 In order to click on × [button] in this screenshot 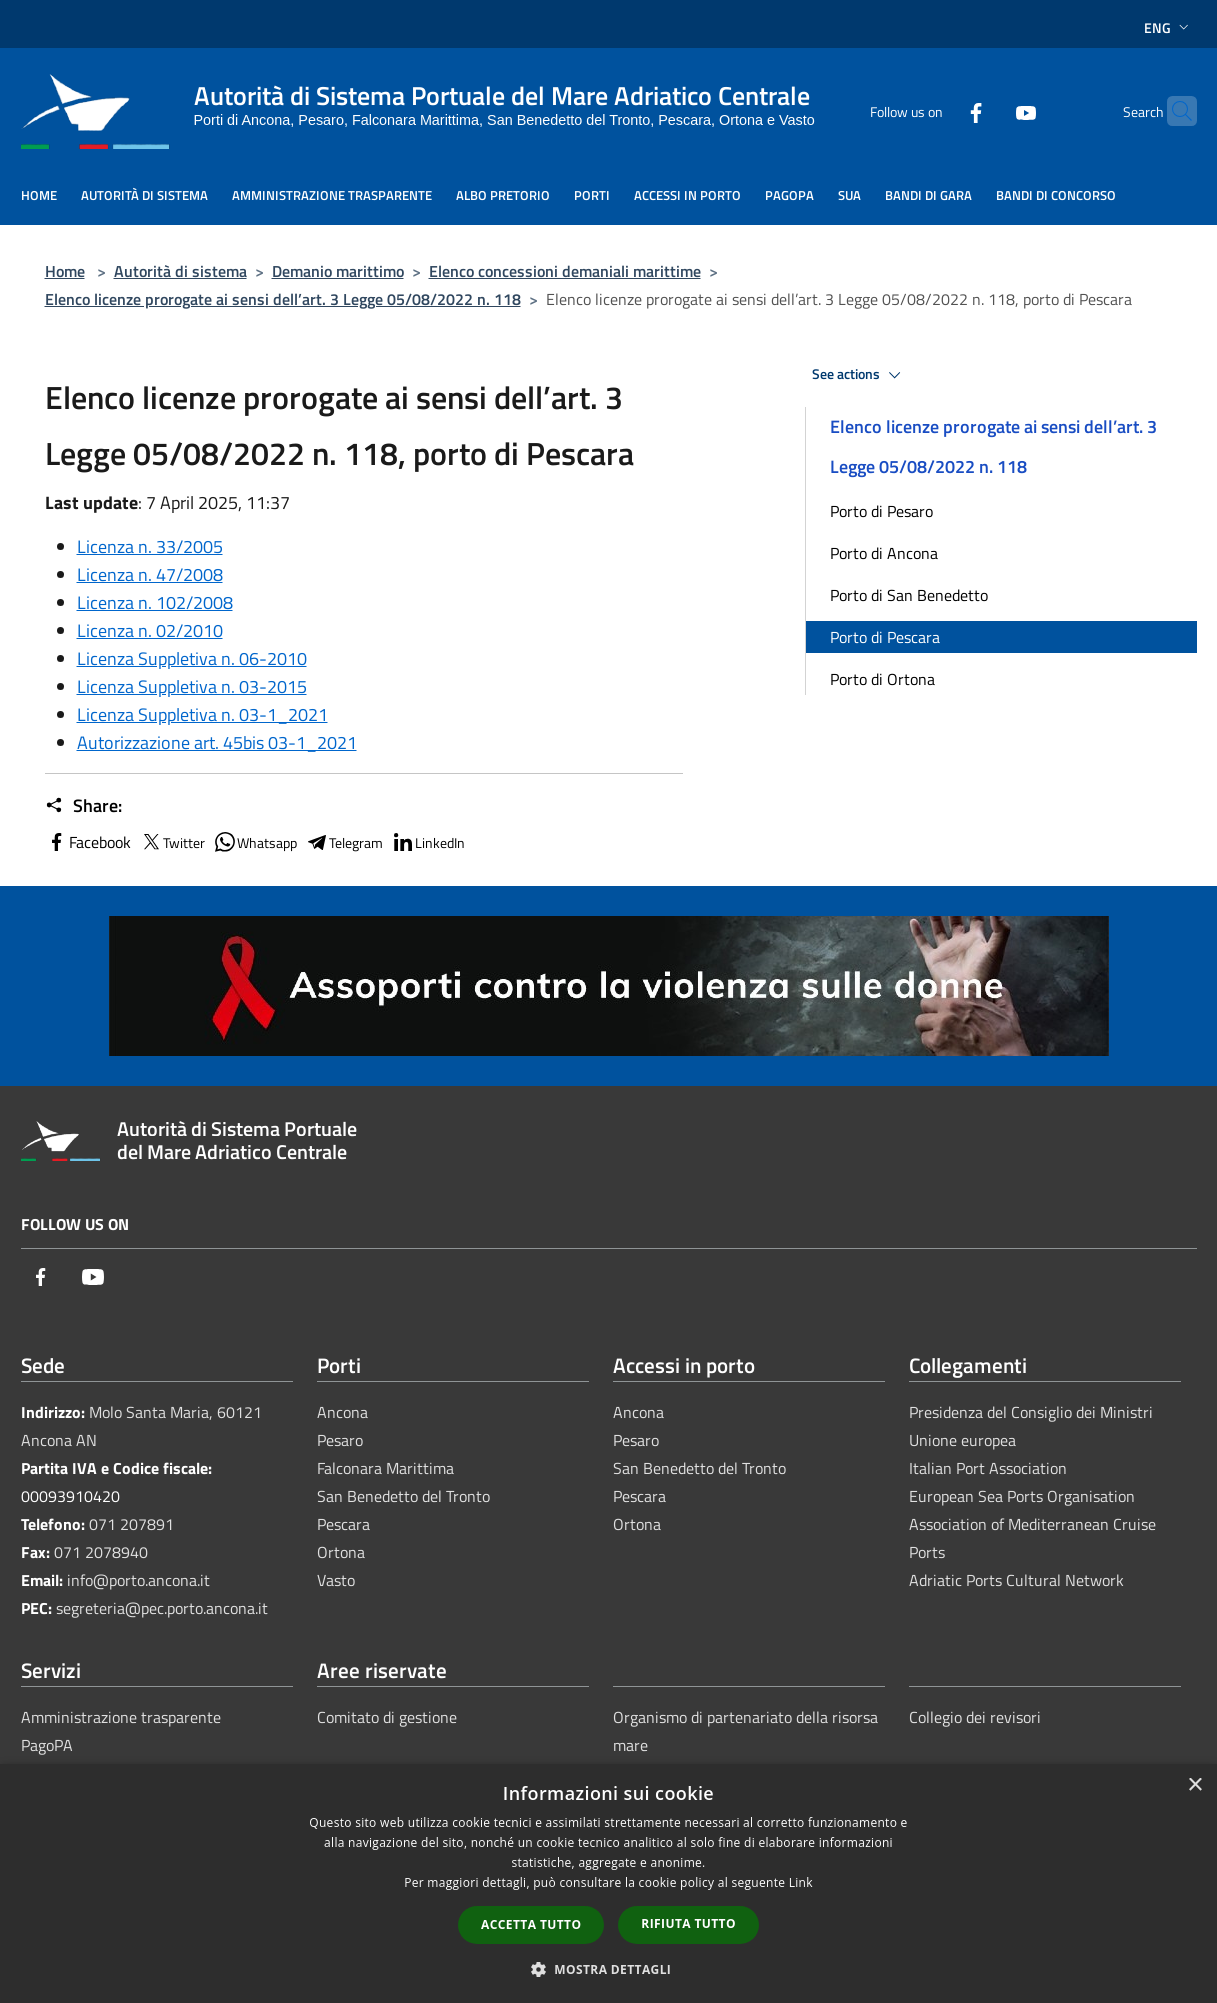, I will do `click(1194, 1785)`.